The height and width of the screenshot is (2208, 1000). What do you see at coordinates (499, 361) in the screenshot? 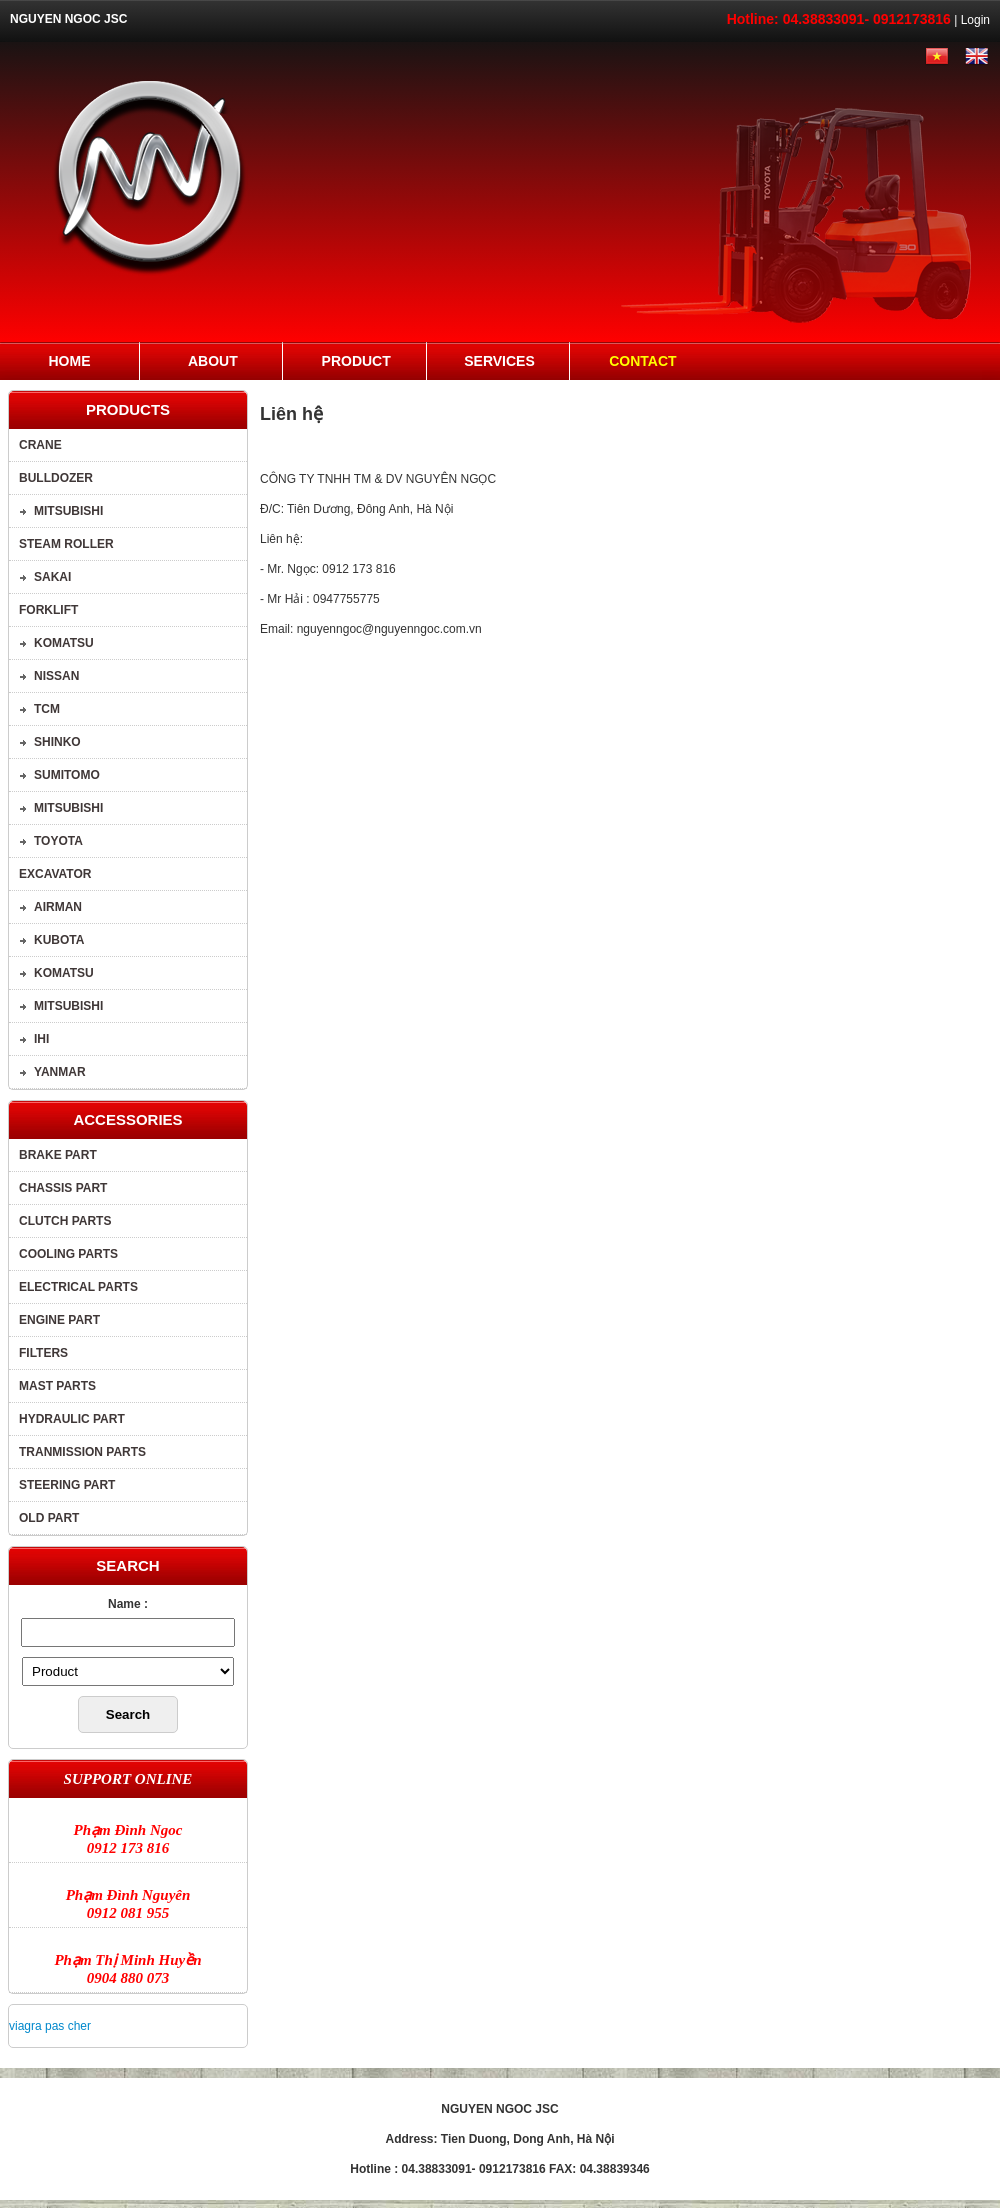
I see `Services` at bounding box center [499, 361].